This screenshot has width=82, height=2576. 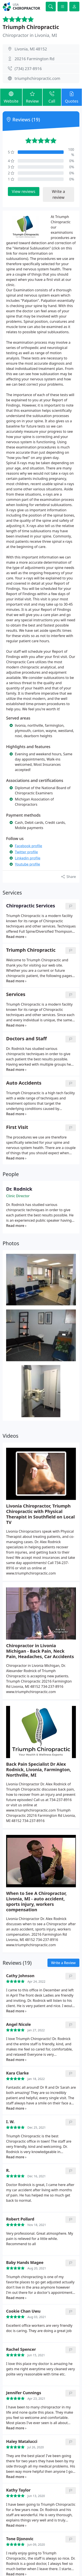 I want to click on Write a review, so click(x=58, y=194).